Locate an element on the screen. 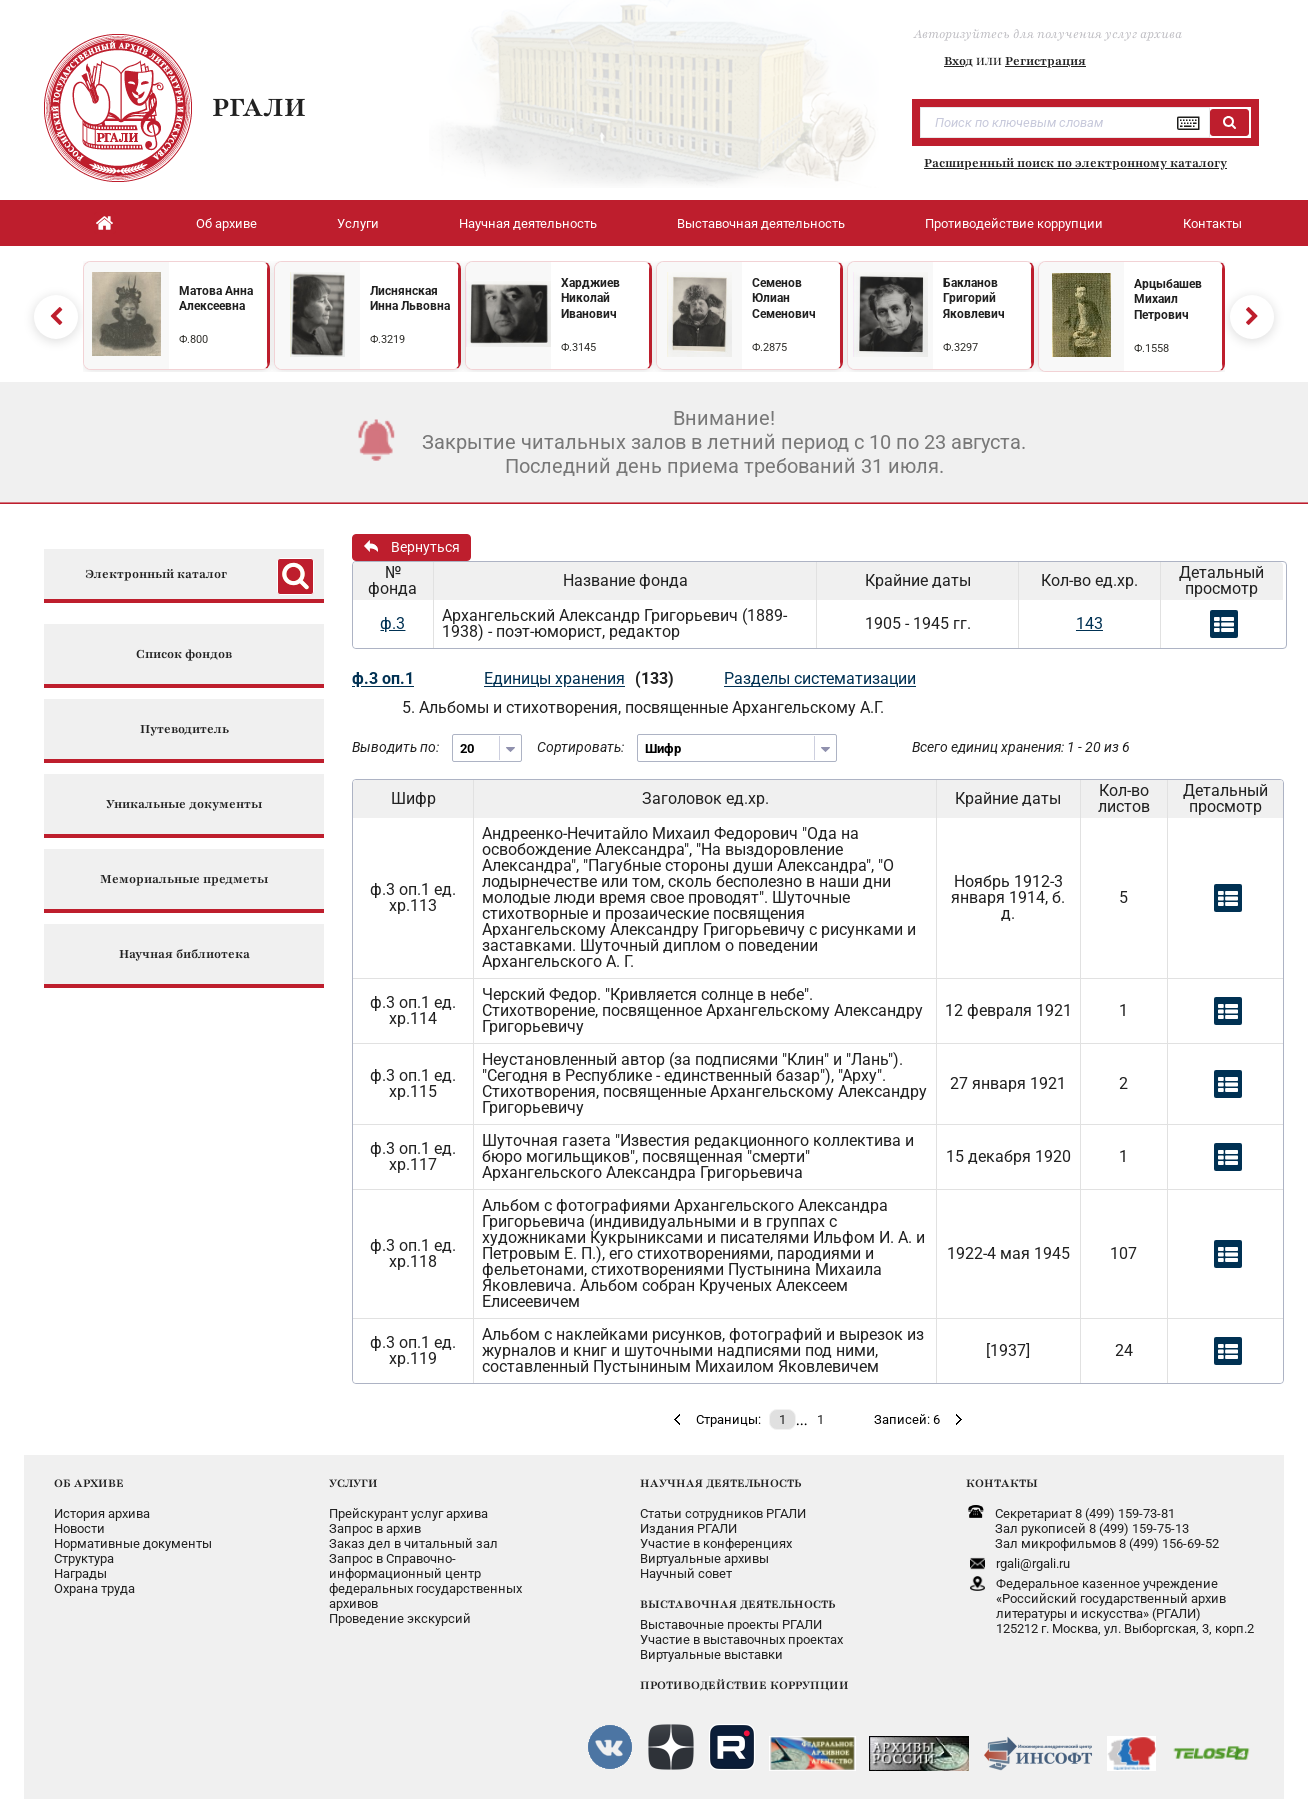 This screenshot has height=1799, width=1308. УСЛУГИ is located at coordinates (353, 1483).